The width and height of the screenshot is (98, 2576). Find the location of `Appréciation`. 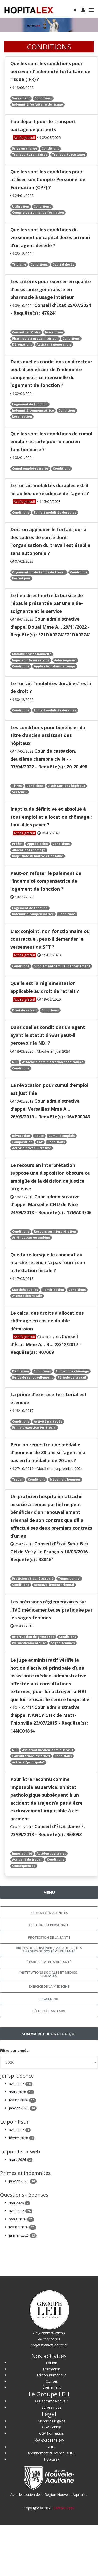

Appréciation is located at coordinates (37, 844).